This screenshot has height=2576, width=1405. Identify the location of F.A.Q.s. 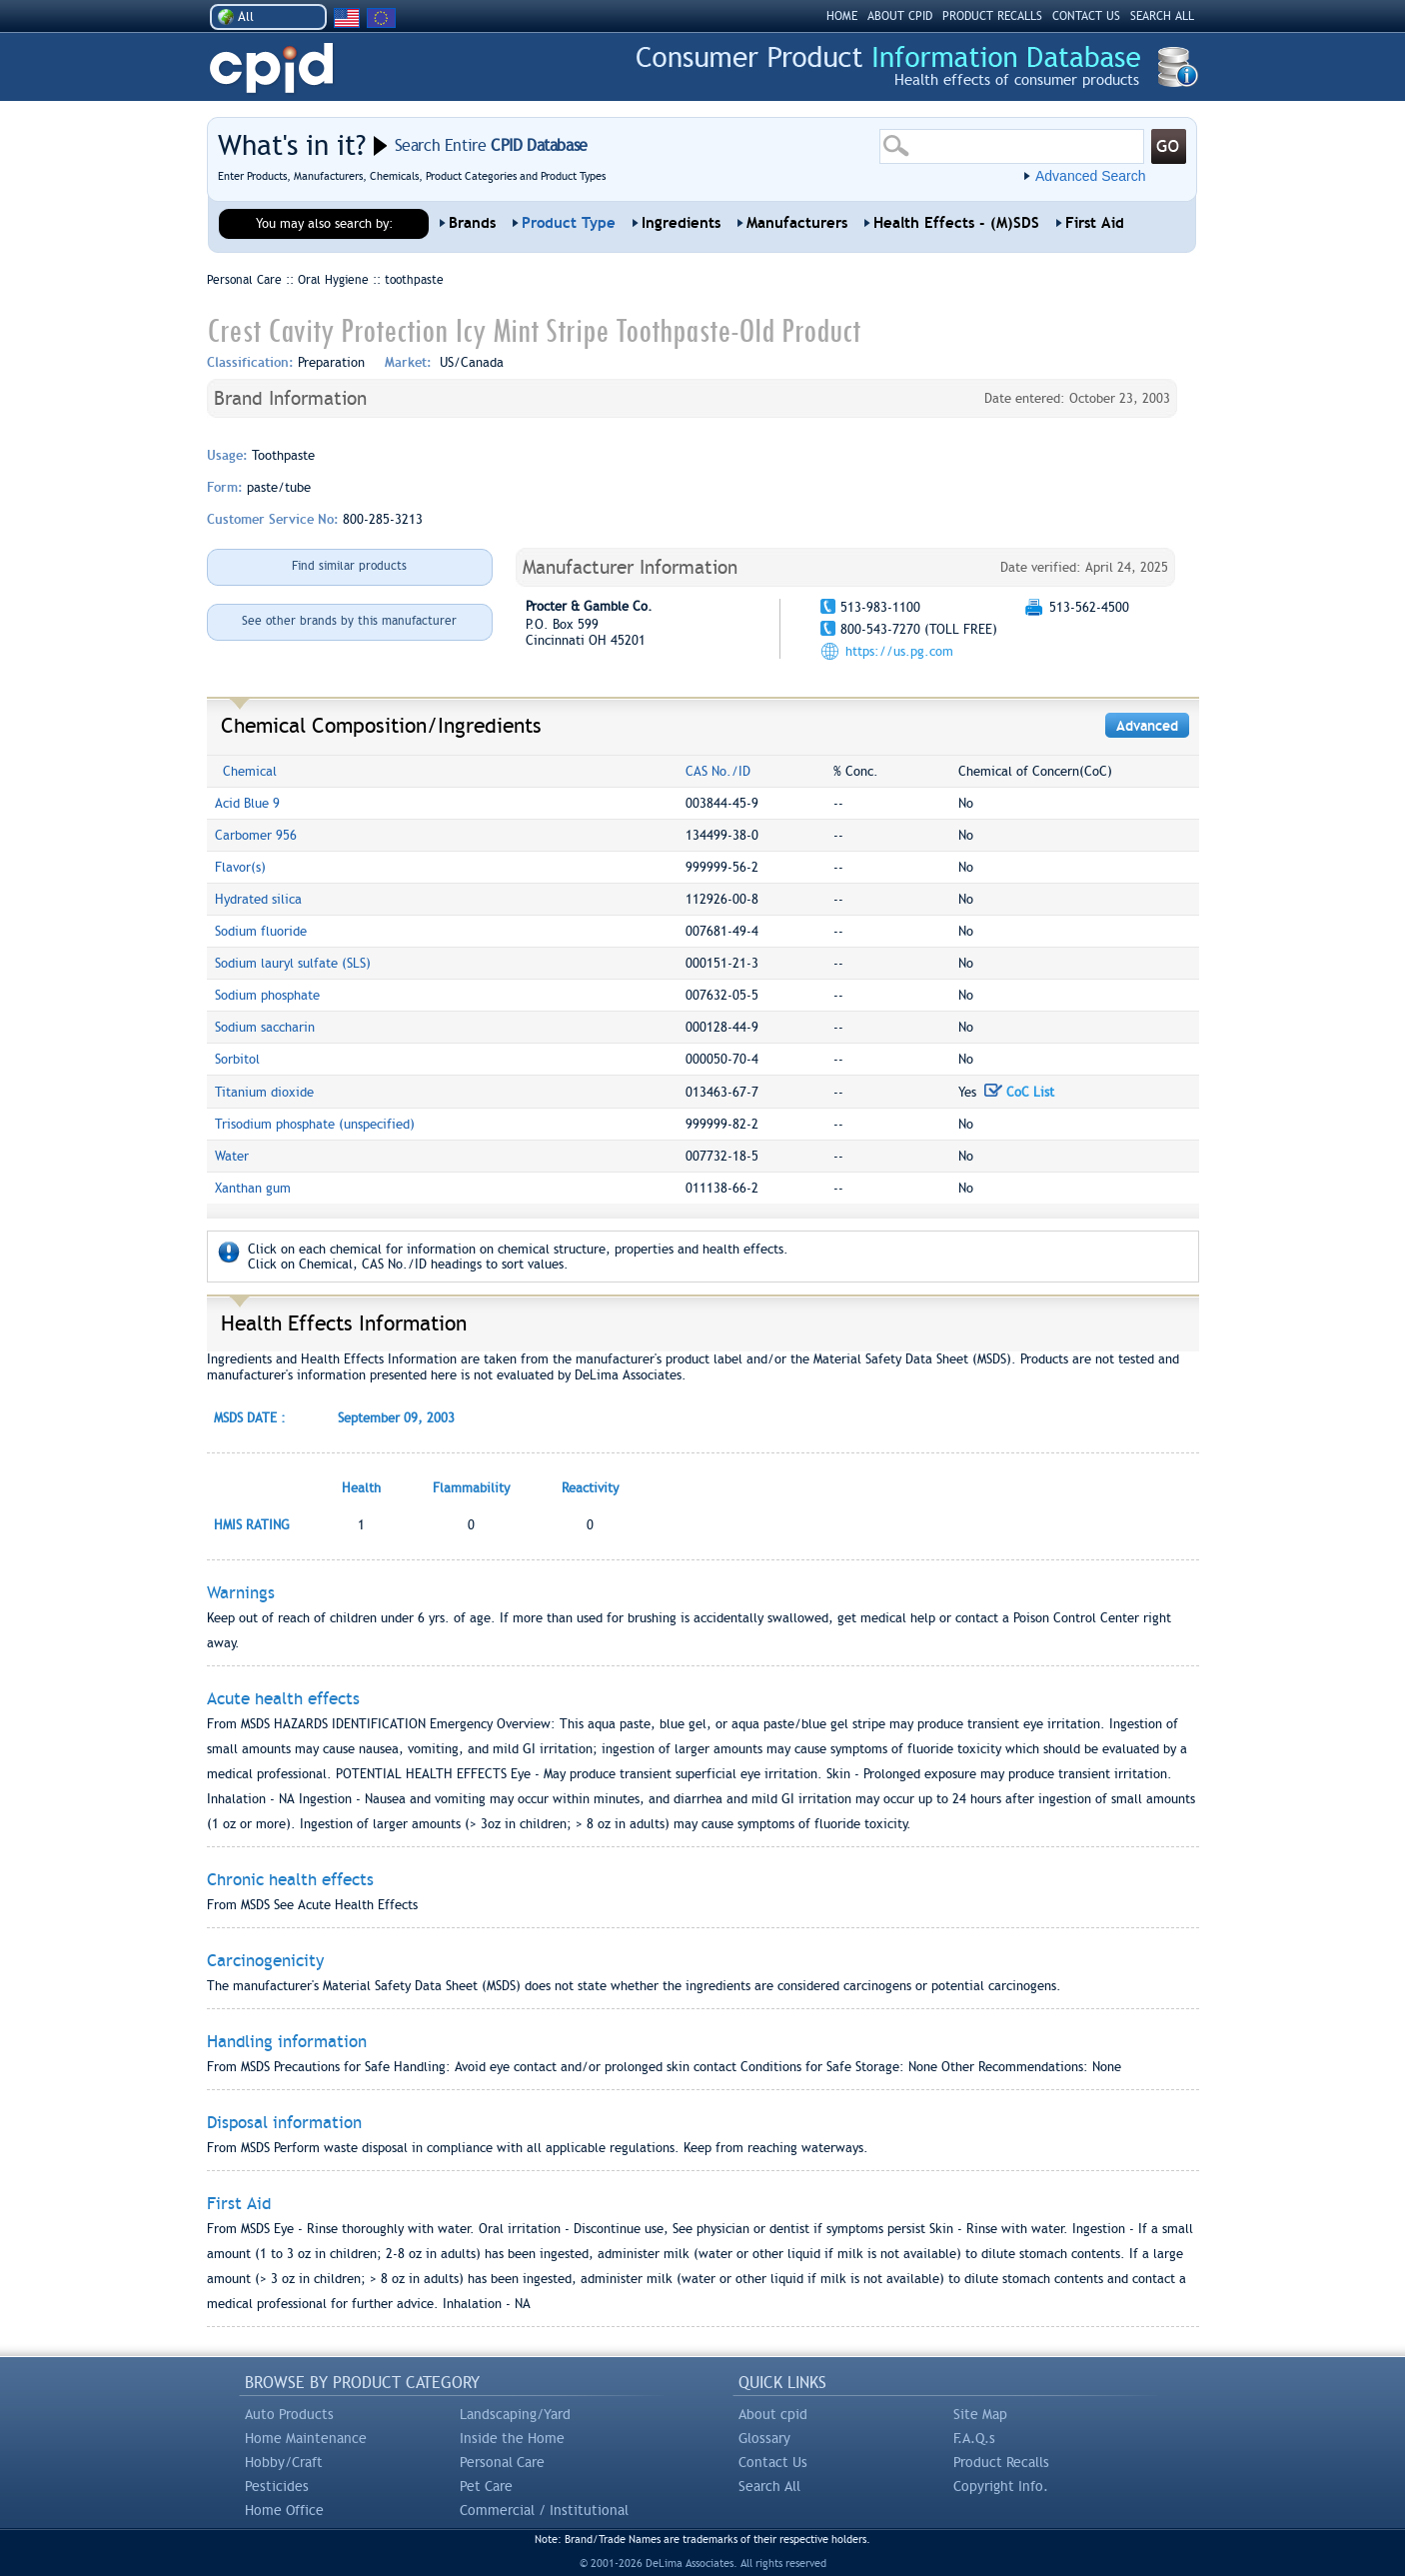
(974, 2438).